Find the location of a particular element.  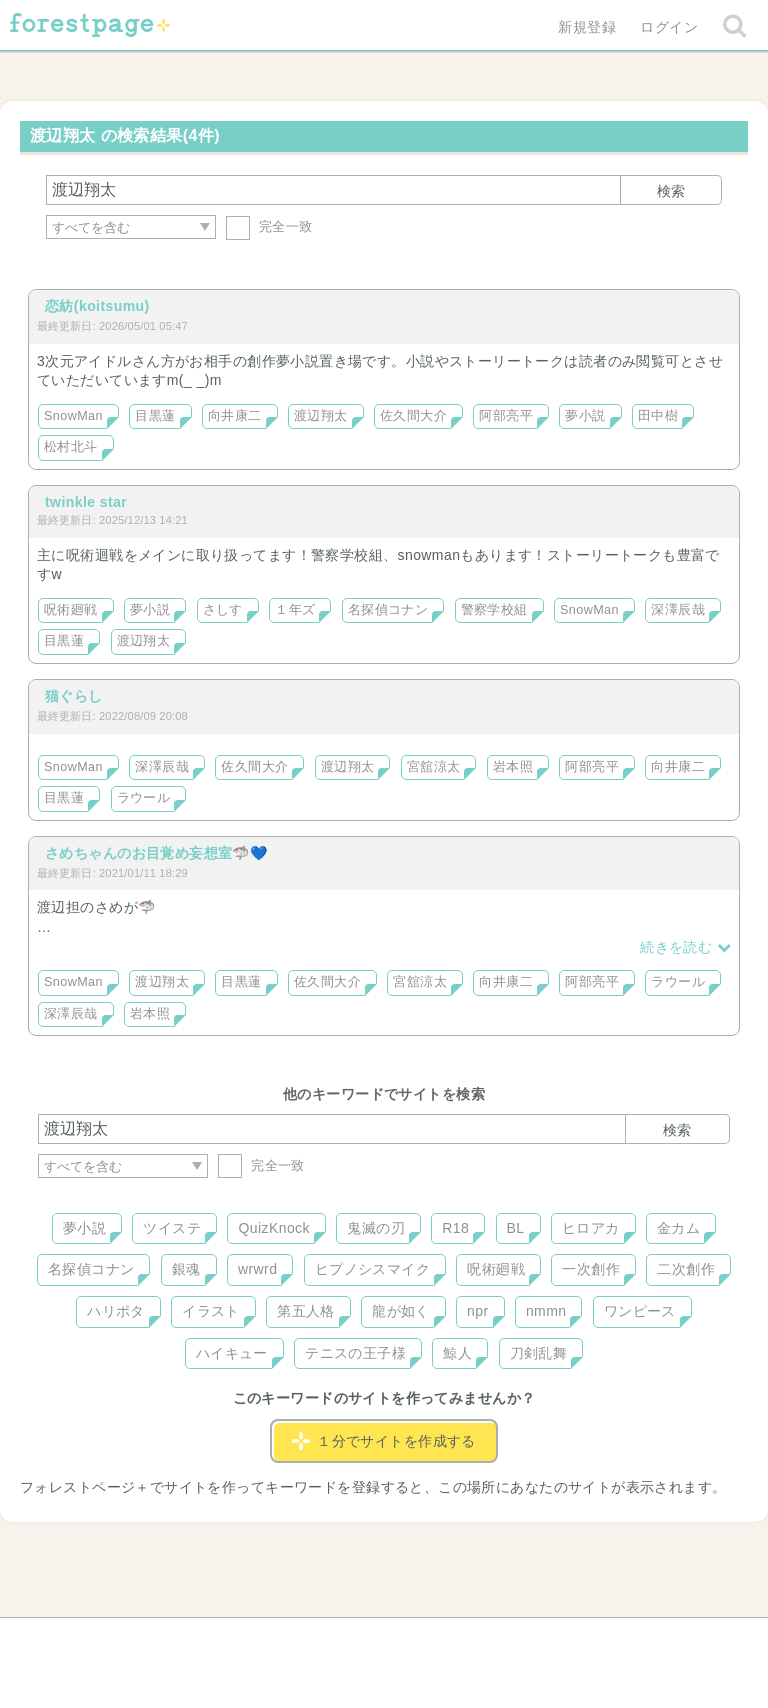

田中樹 is located at coordinates (658, 416).